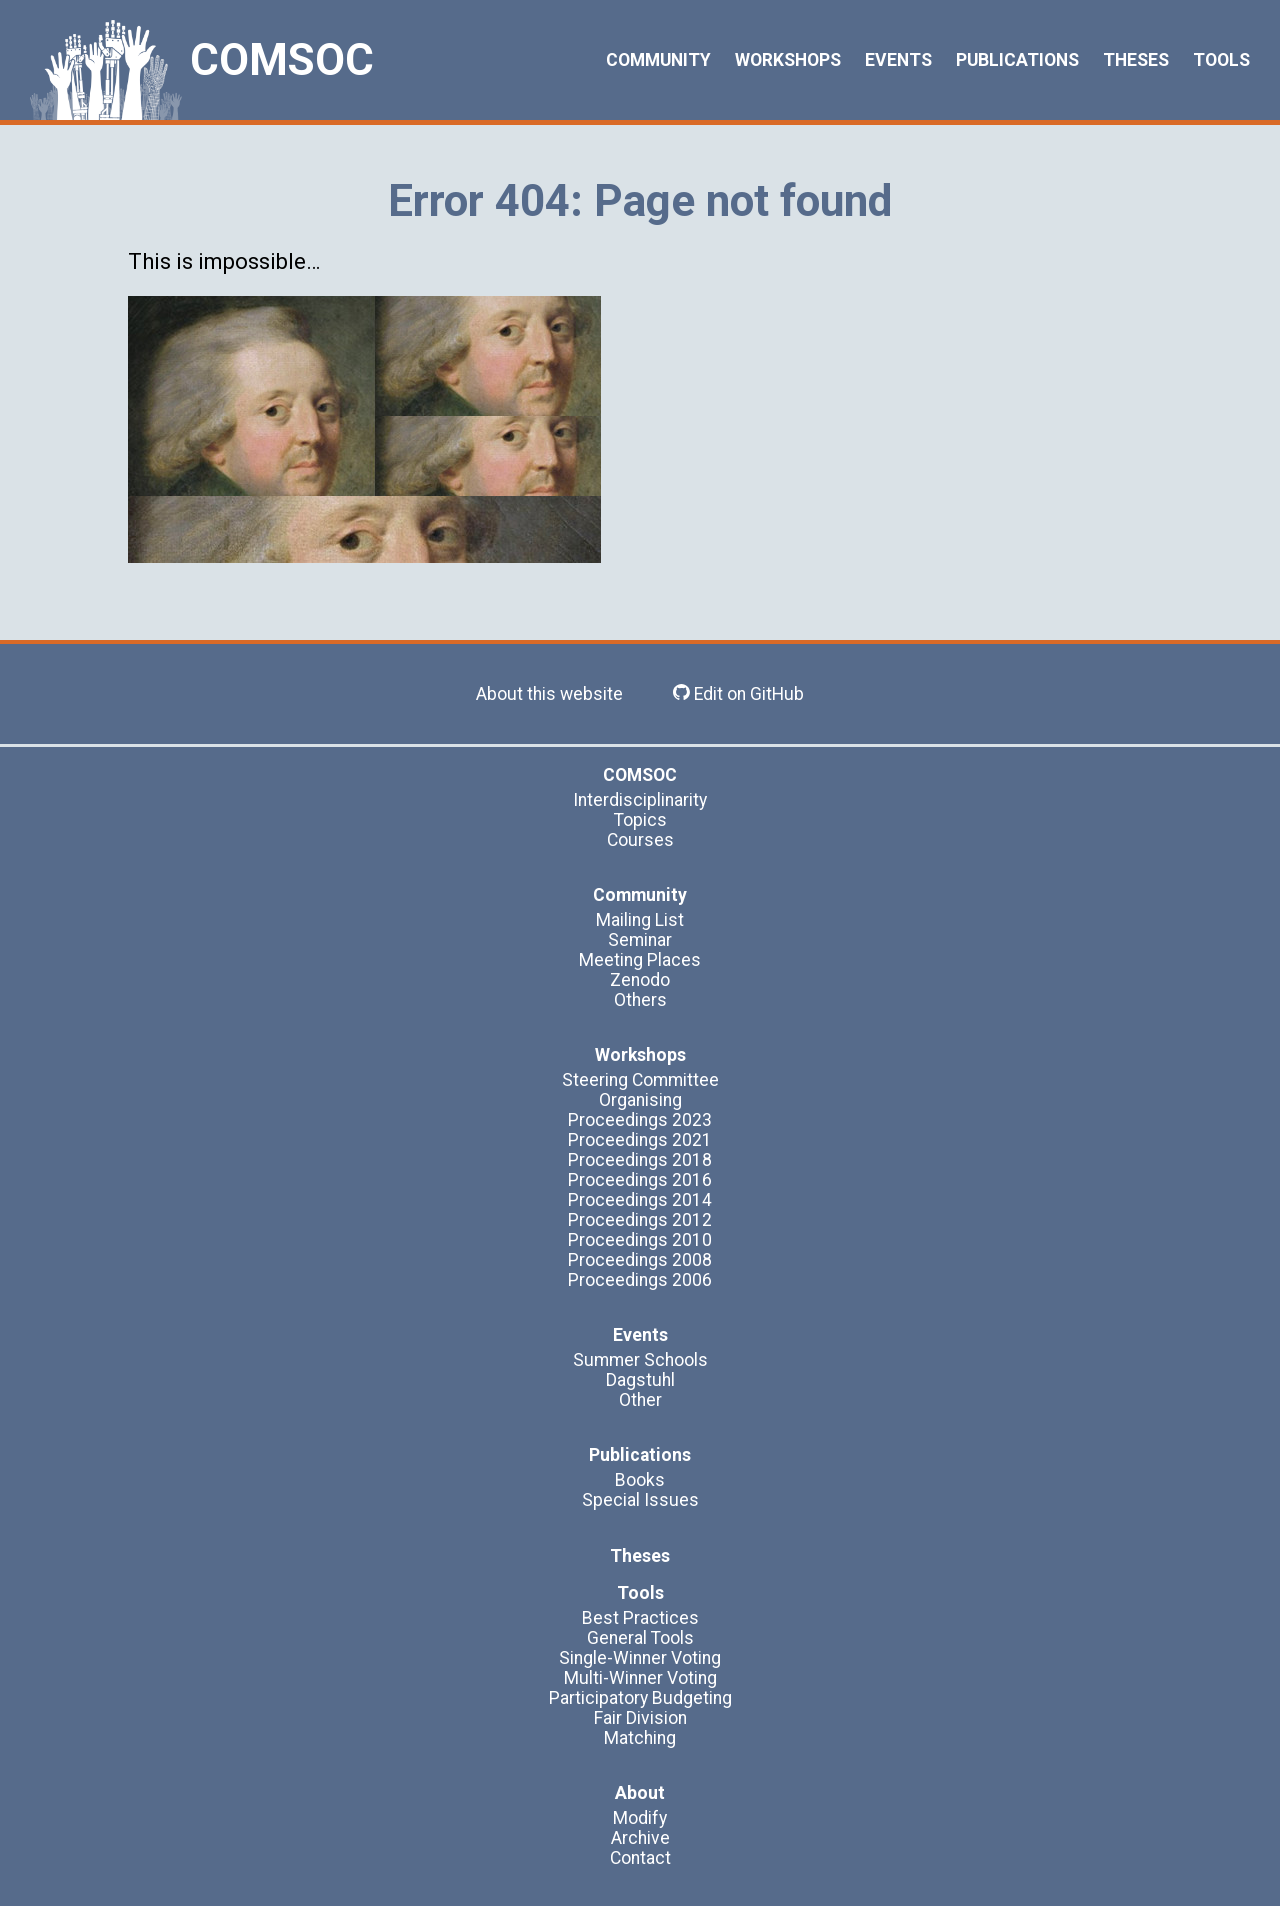 The image size is (1280, 1906). I want to click on Topics, so click(640, 820).